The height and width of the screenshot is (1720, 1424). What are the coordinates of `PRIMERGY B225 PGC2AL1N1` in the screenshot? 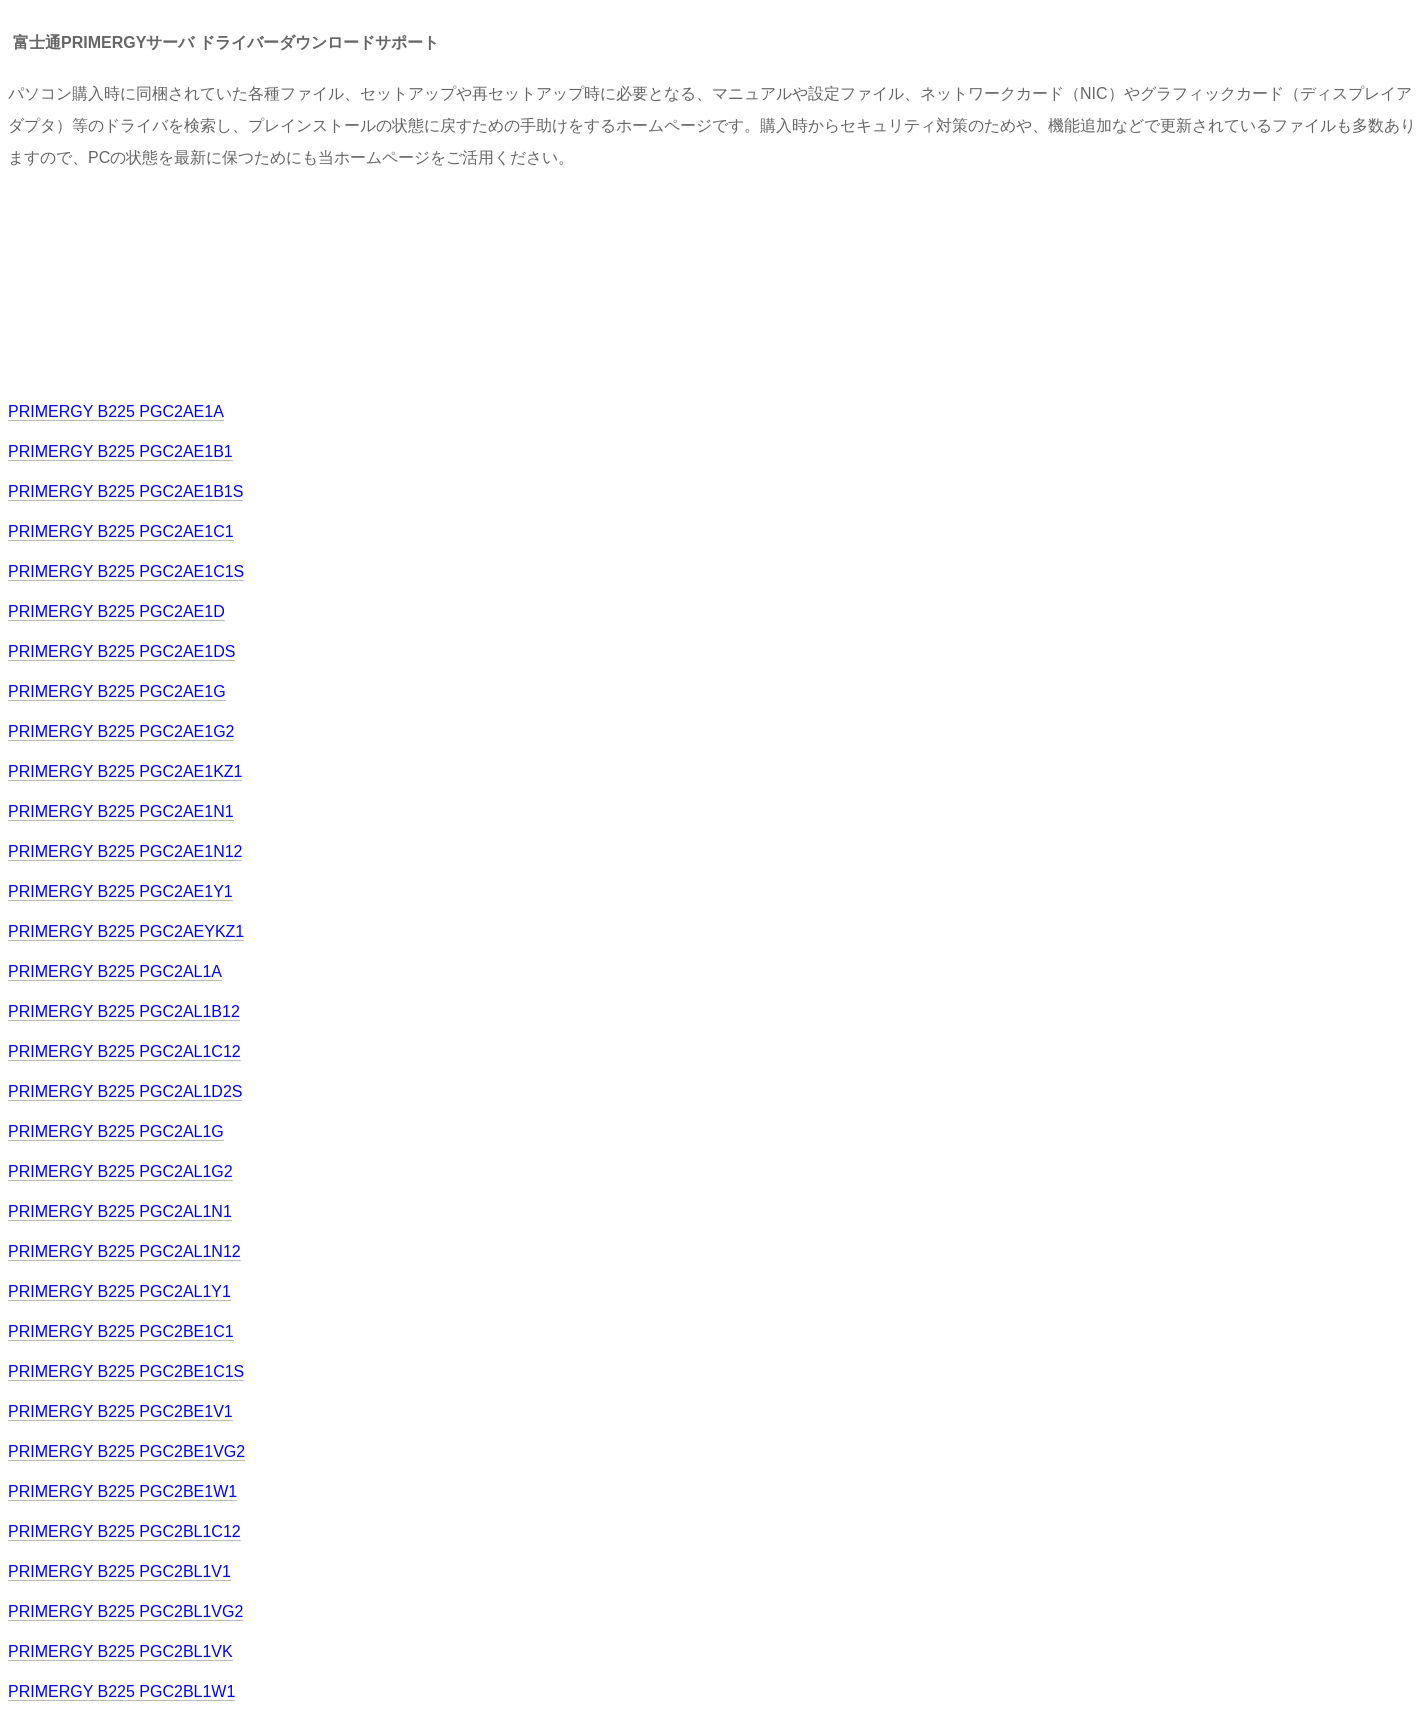 It's located at (120, 1211).